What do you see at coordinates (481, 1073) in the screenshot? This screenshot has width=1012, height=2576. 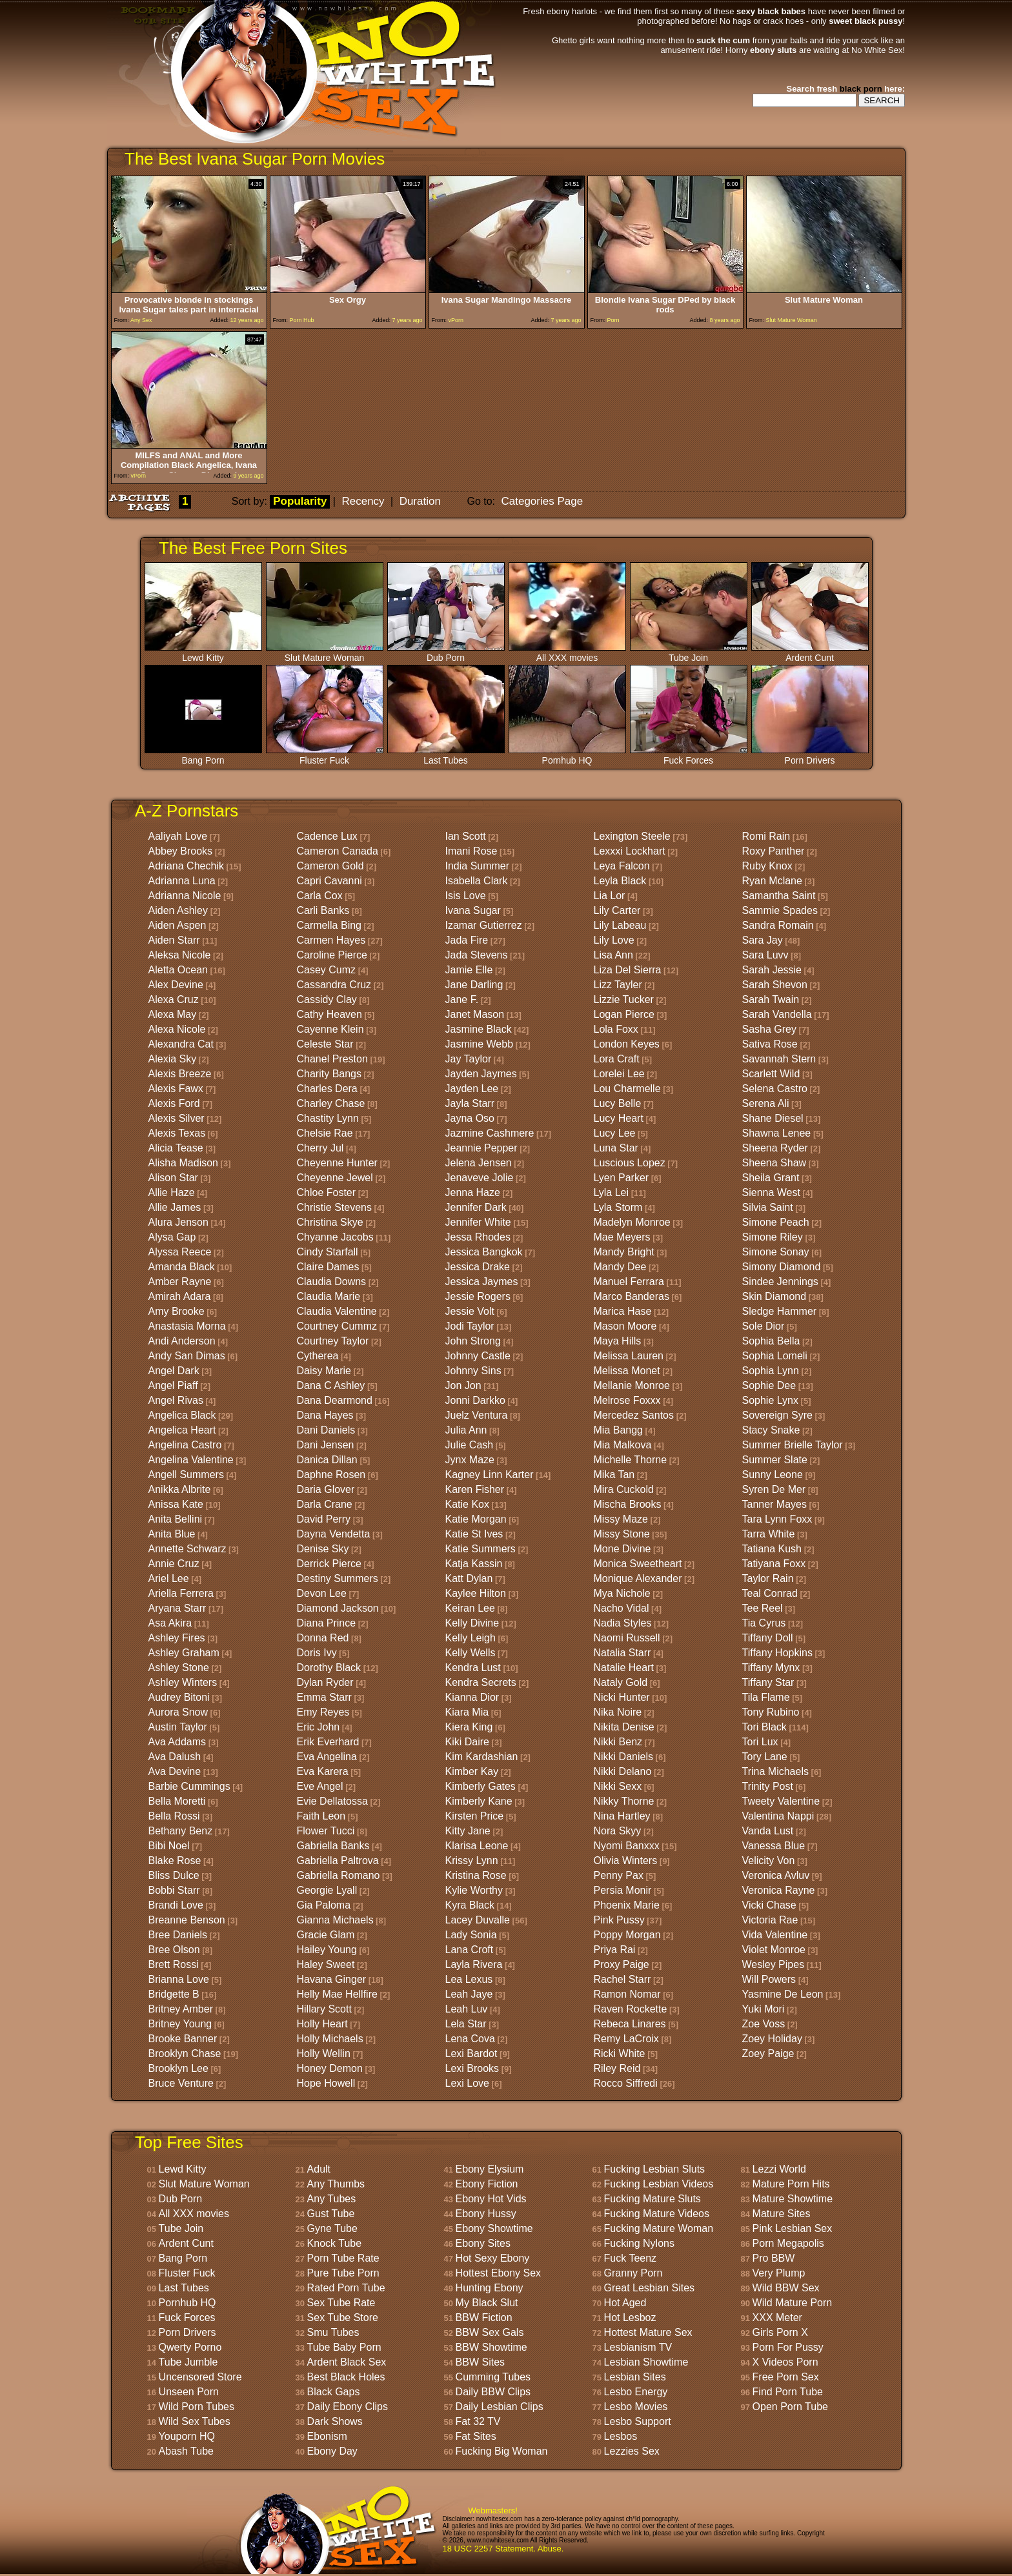 I see `Jayden Jaymes` at bounding box center [481, 1073].